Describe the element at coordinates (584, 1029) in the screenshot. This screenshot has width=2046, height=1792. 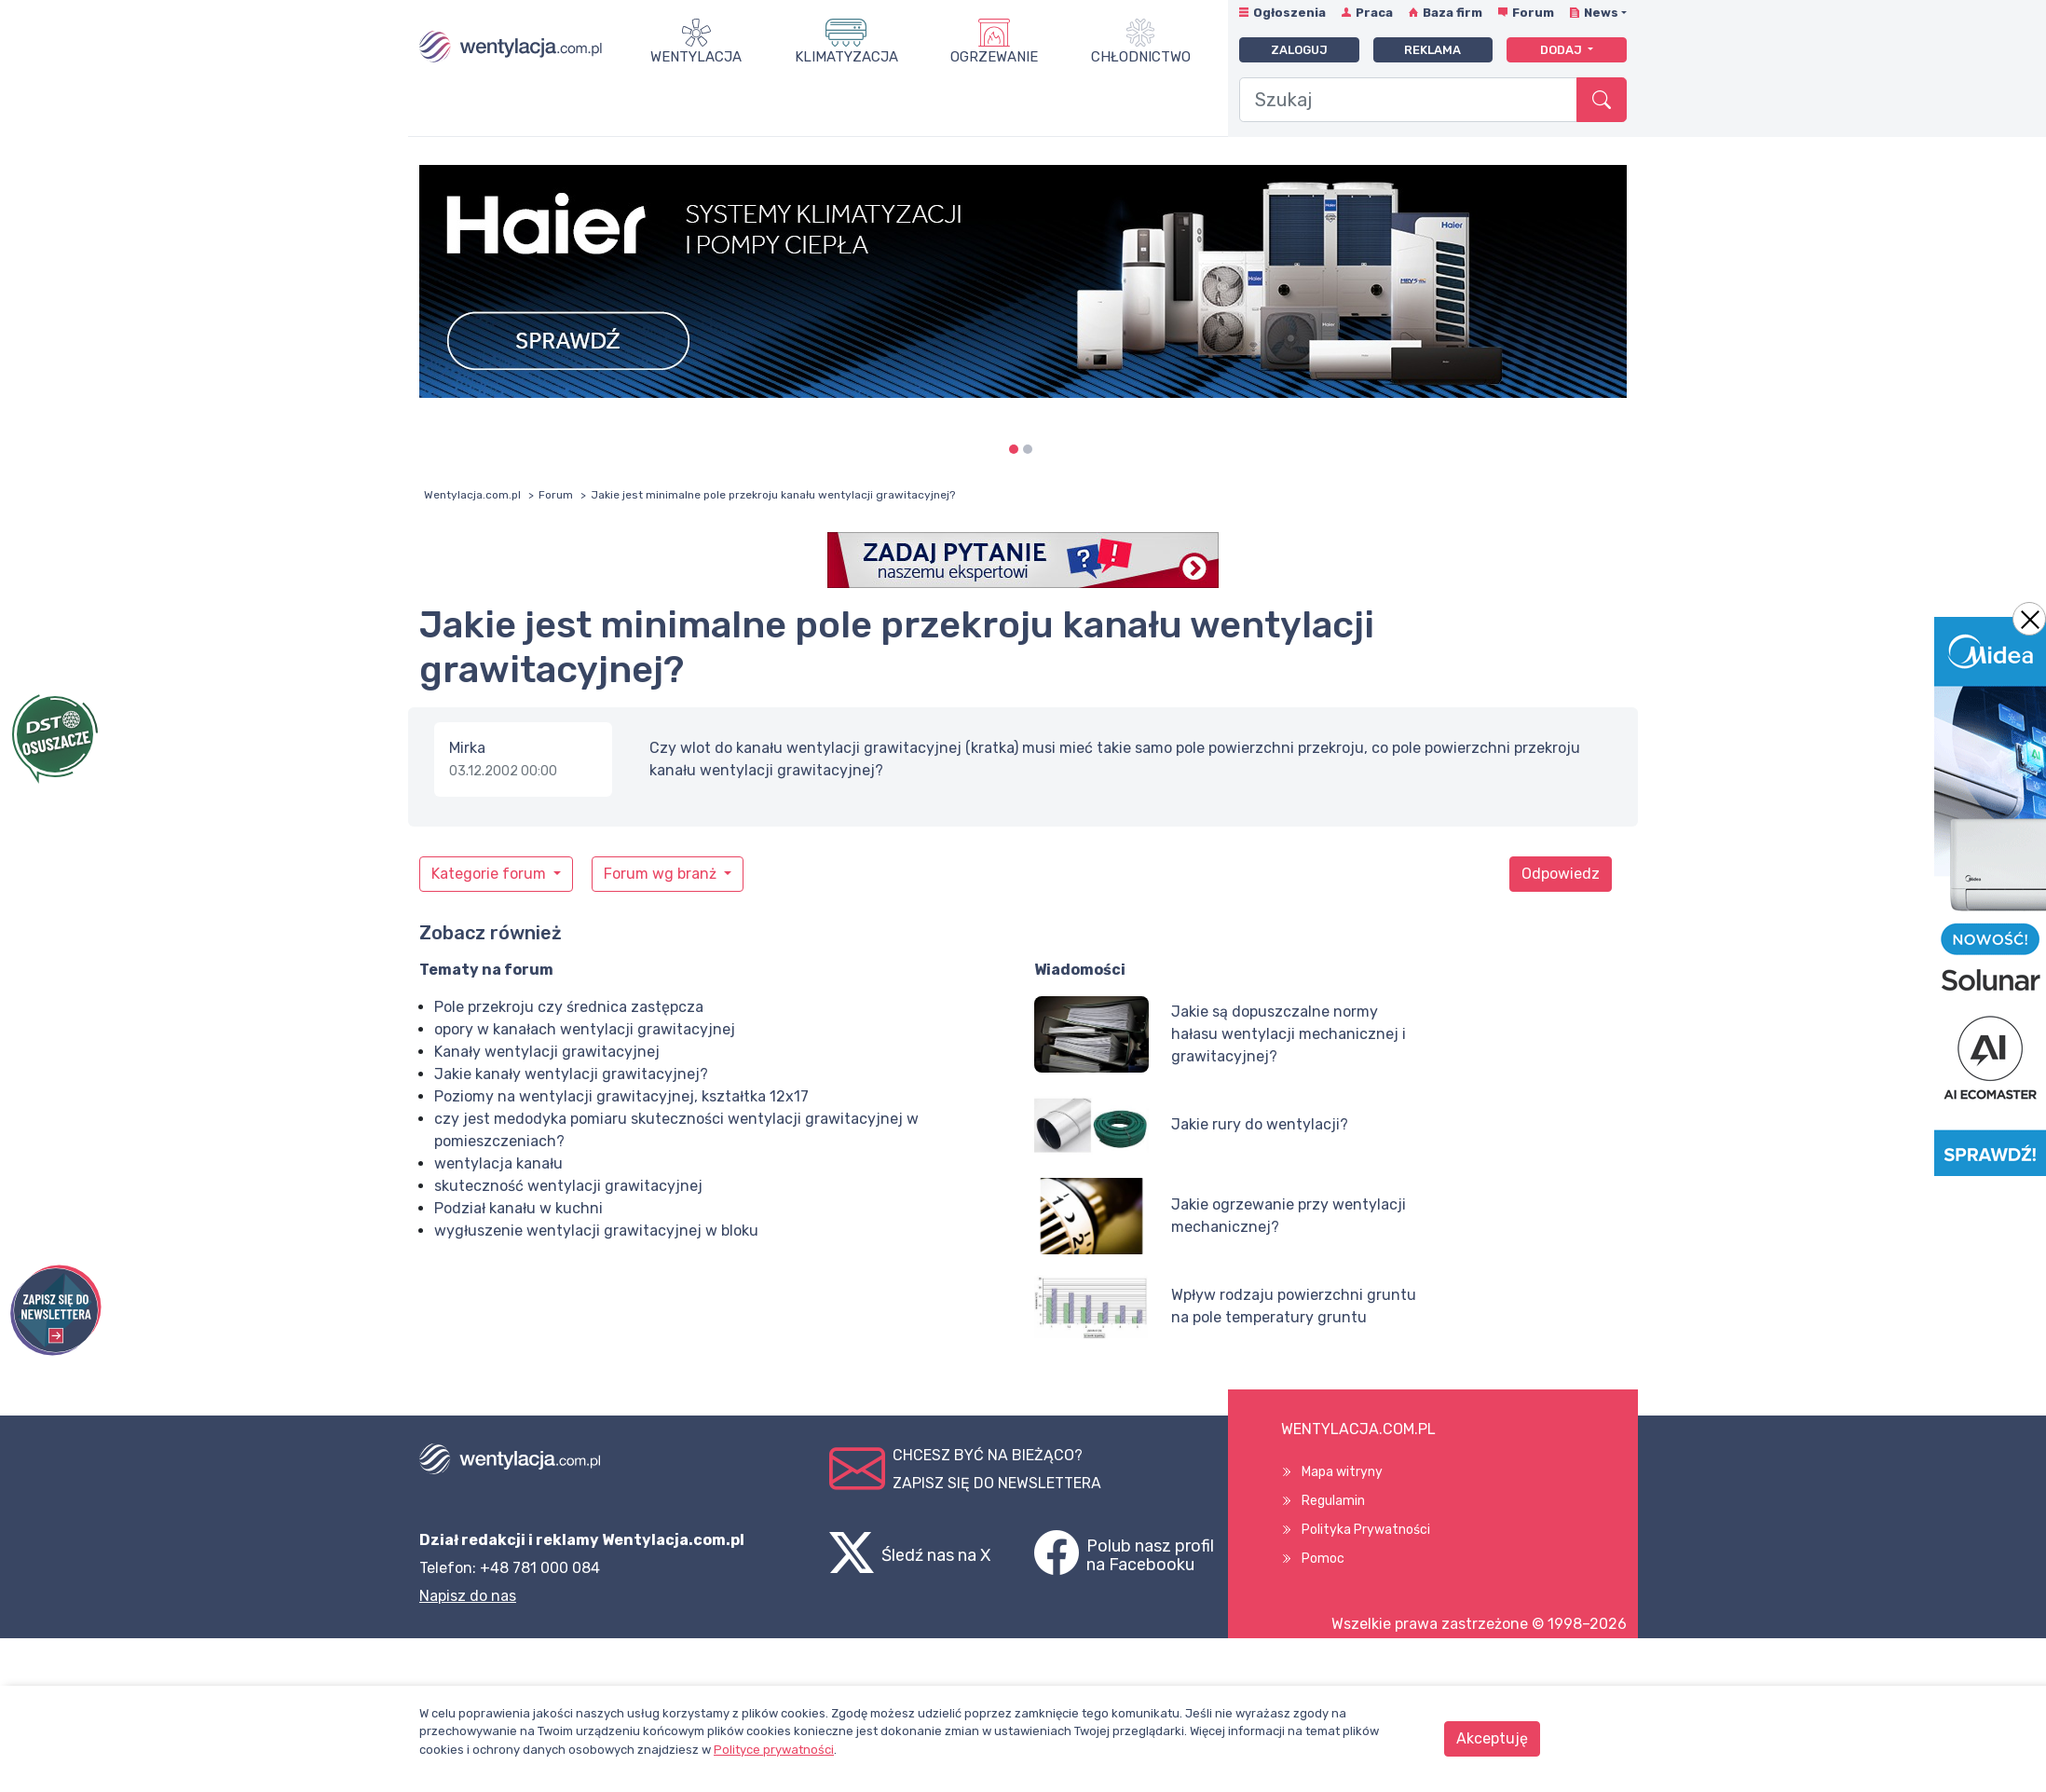
I see `opory w kanałach wentylacji grawitacyjnej` at that location.